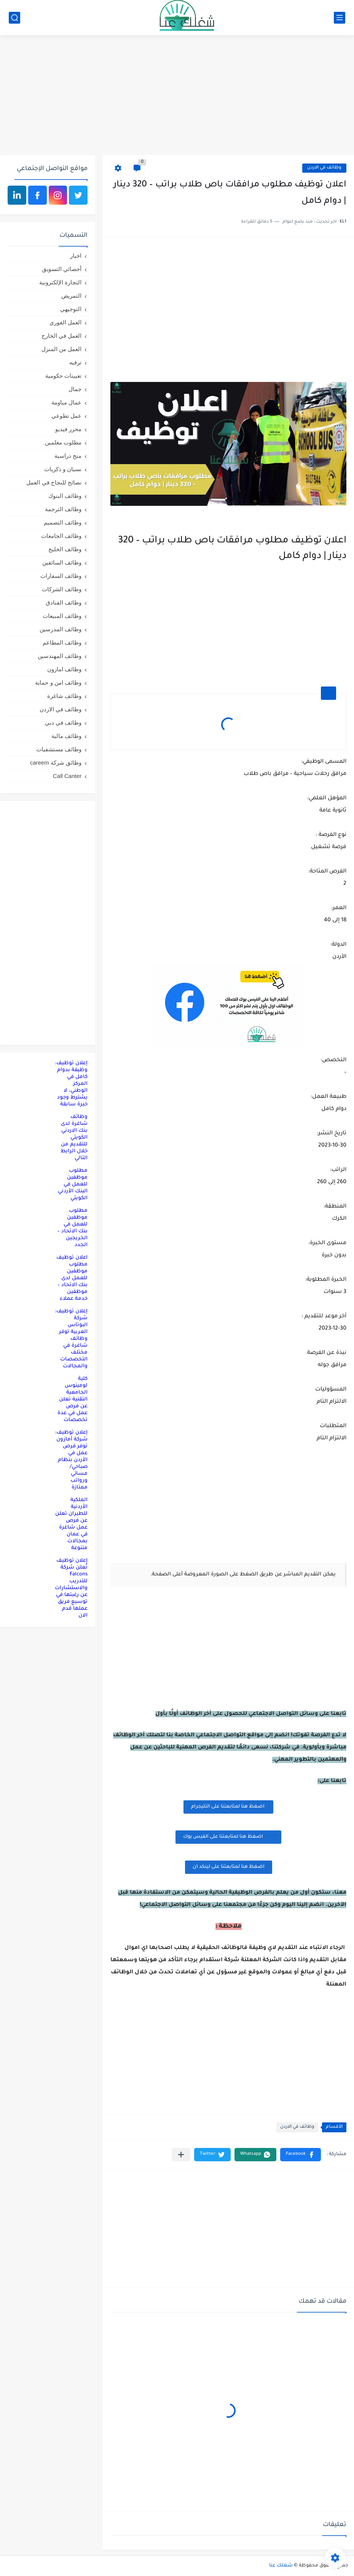  Describe the element at coordinates (66, 415) in the screenshot. I see `عمل تطوعي` at that location.